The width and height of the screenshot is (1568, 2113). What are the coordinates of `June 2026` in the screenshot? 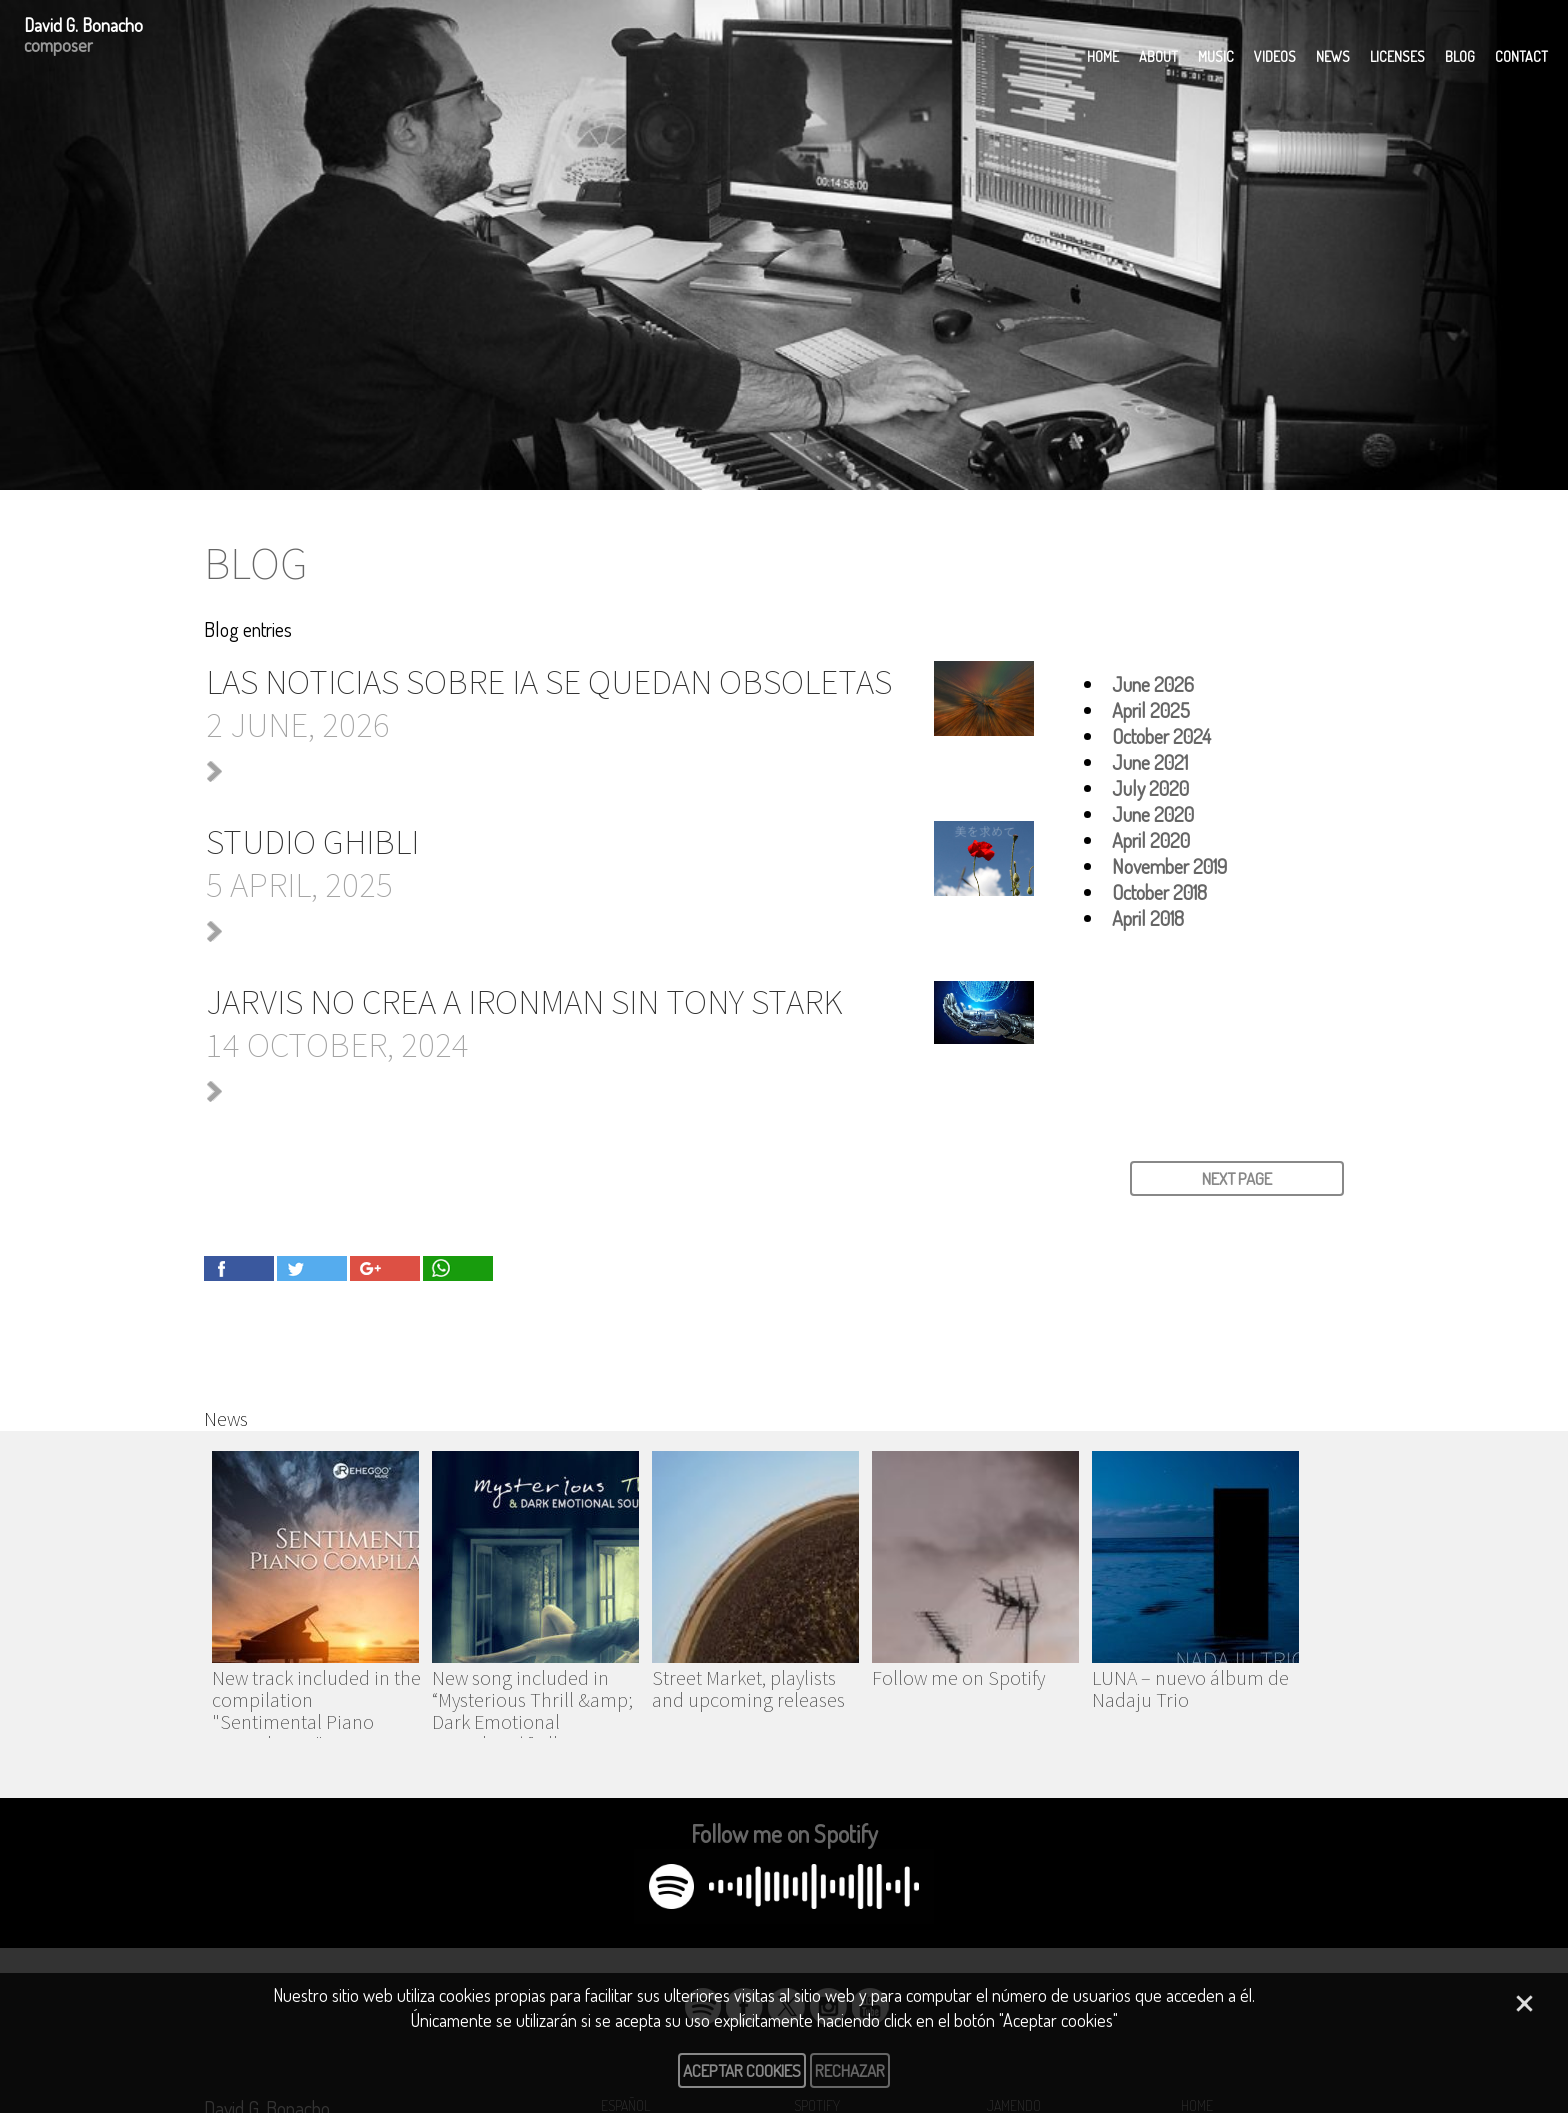 It's located at (1153, 684).